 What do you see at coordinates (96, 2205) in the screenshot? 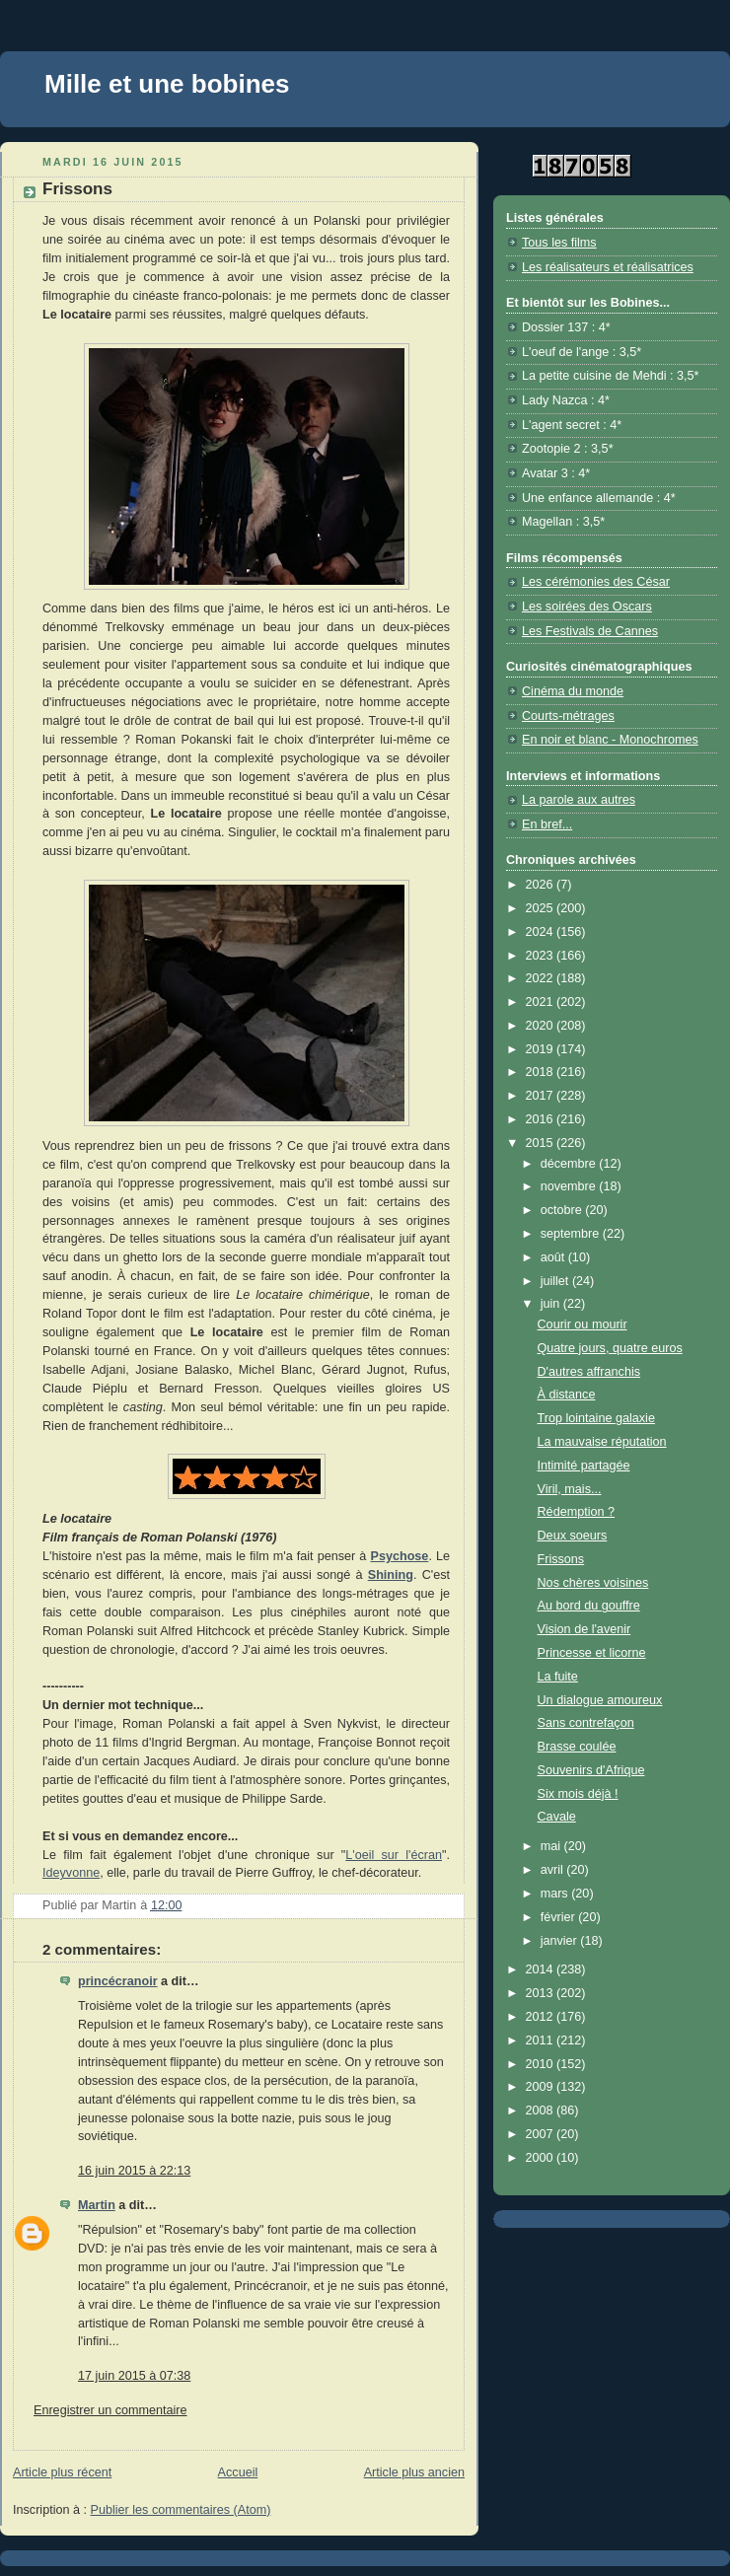
I see `Martin` at bounding box center [96, 2205].